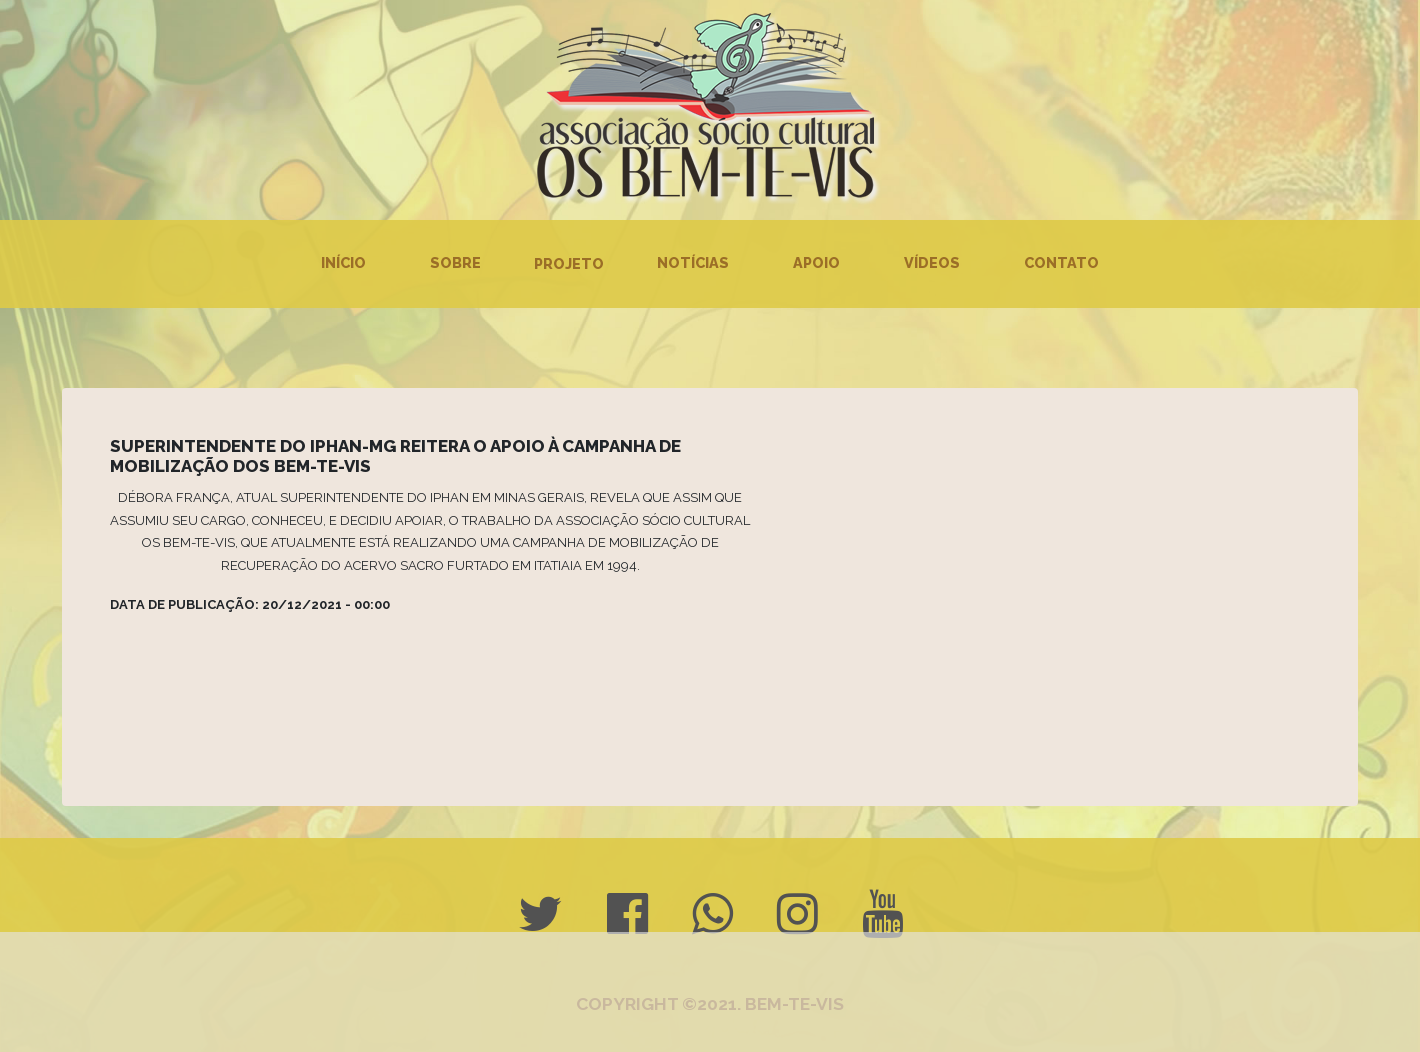  What do you see at coordinates (693, 262) in the screenshot?
I see `Notícias` at bounding box center [693, 262].